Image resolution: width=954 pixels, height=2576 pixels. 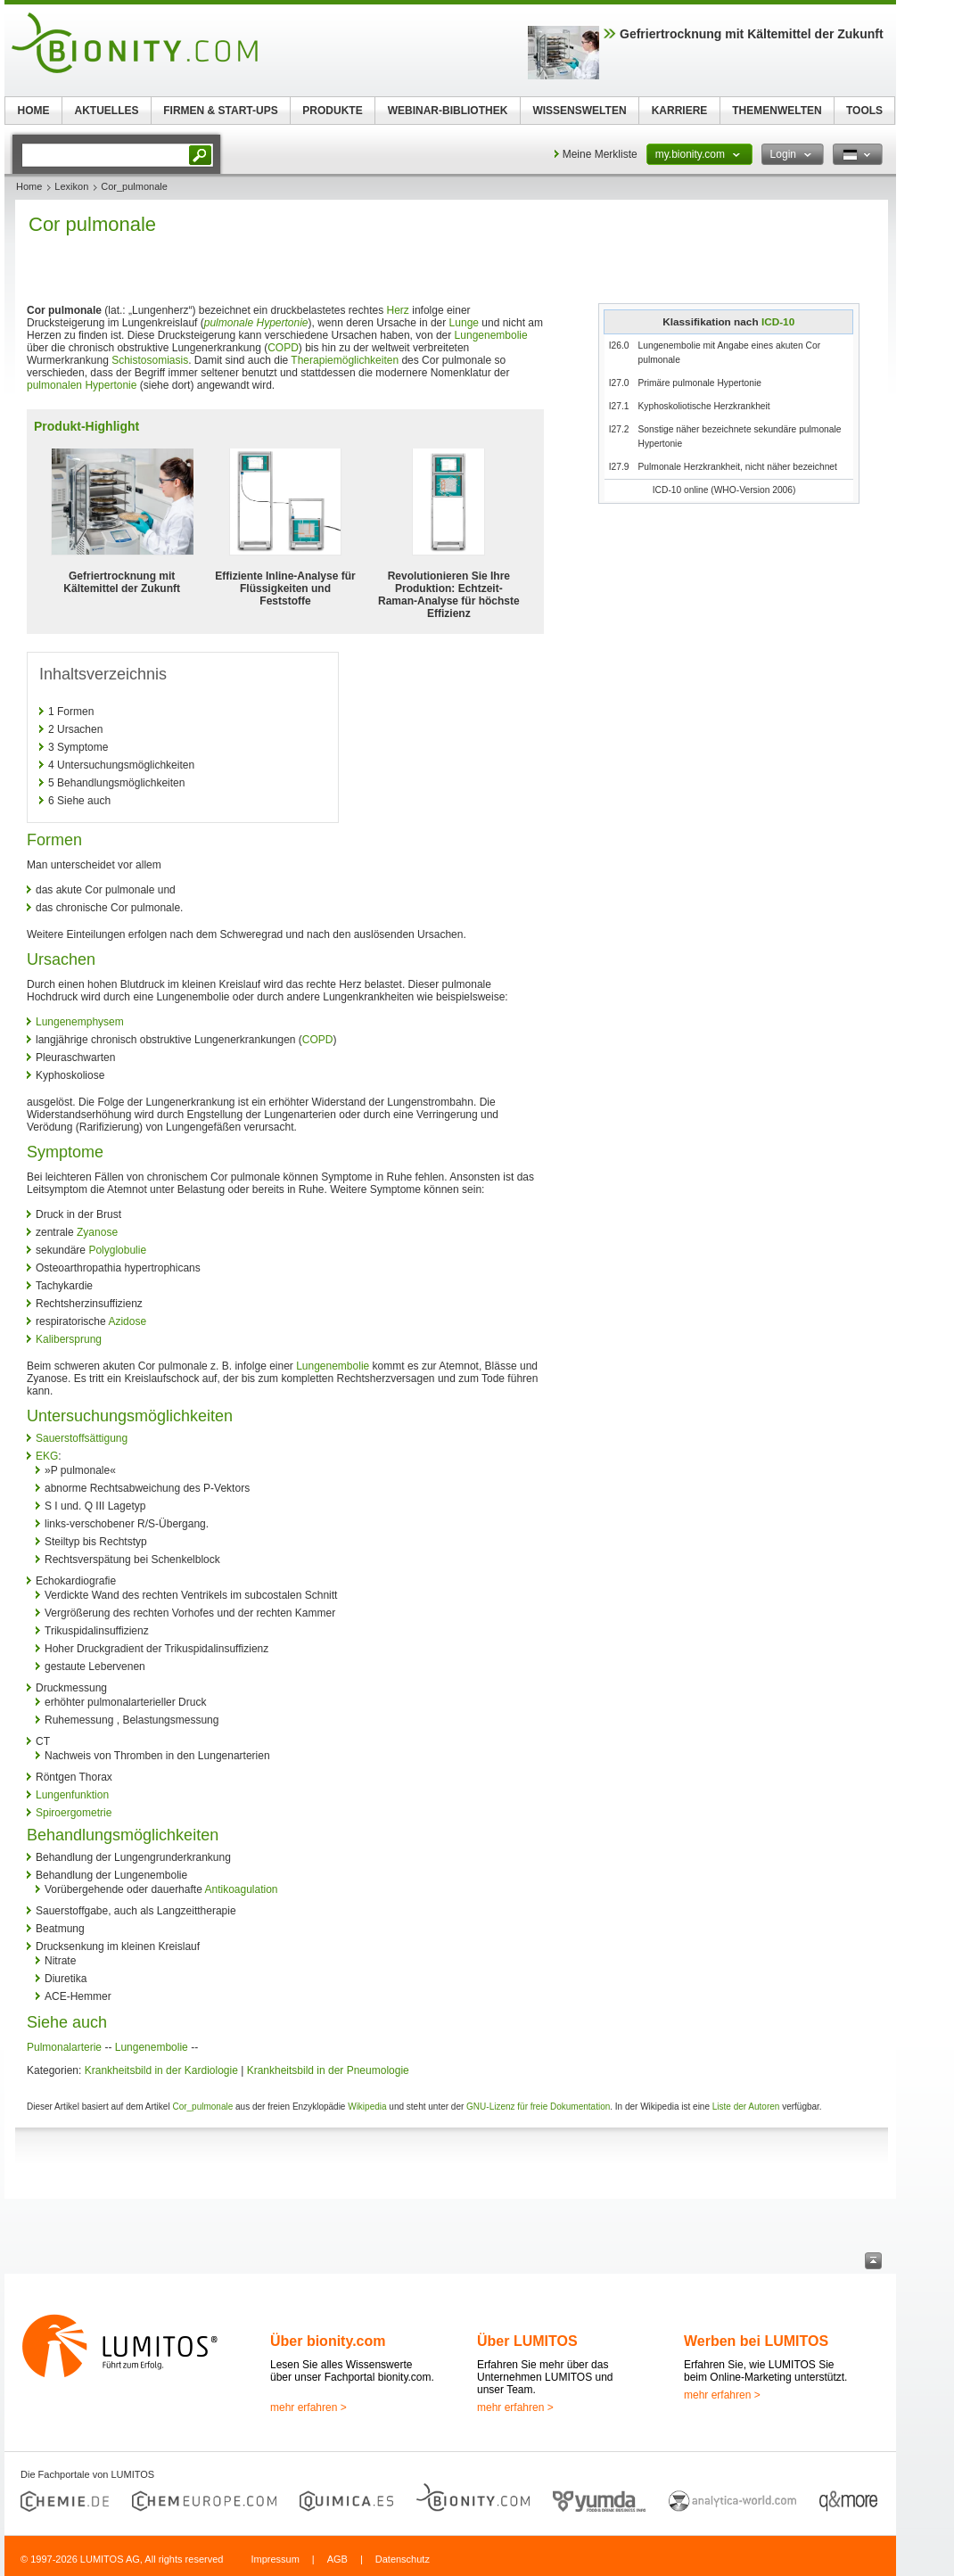 What do you see at coordinates (367, 2106) in the screenshot?
I see `Wikipedia` at bounding box center [367, 2106].